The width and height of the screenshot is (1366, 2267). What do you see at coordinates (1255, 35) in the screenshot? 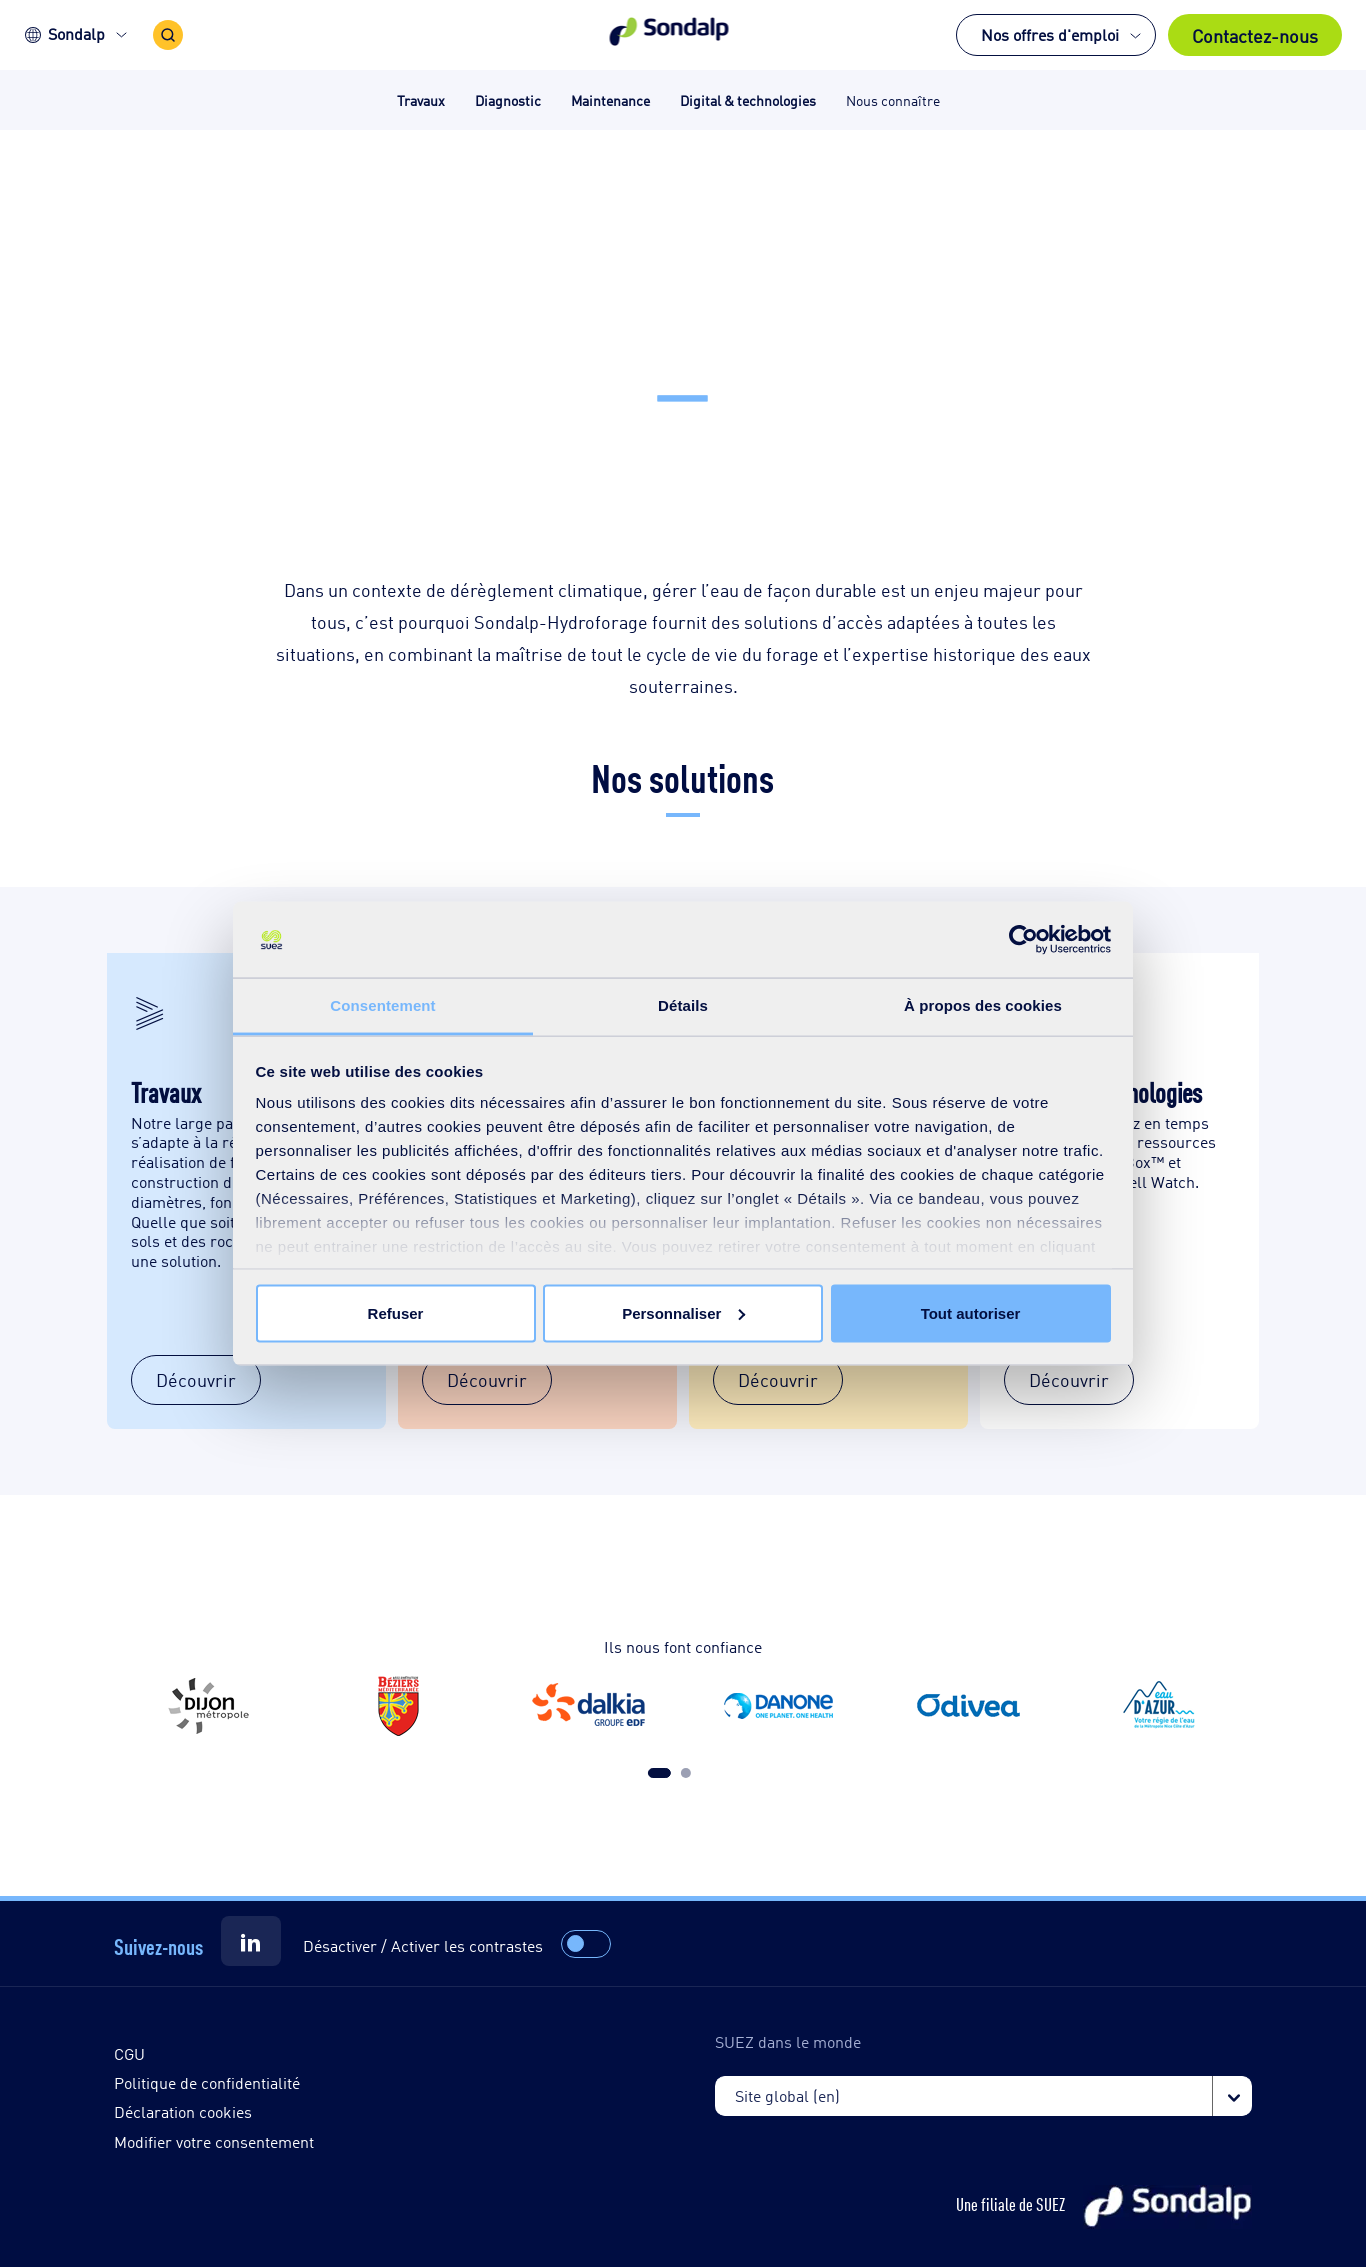
I see `Contactez-nous` at bounding box center [1255, 35].